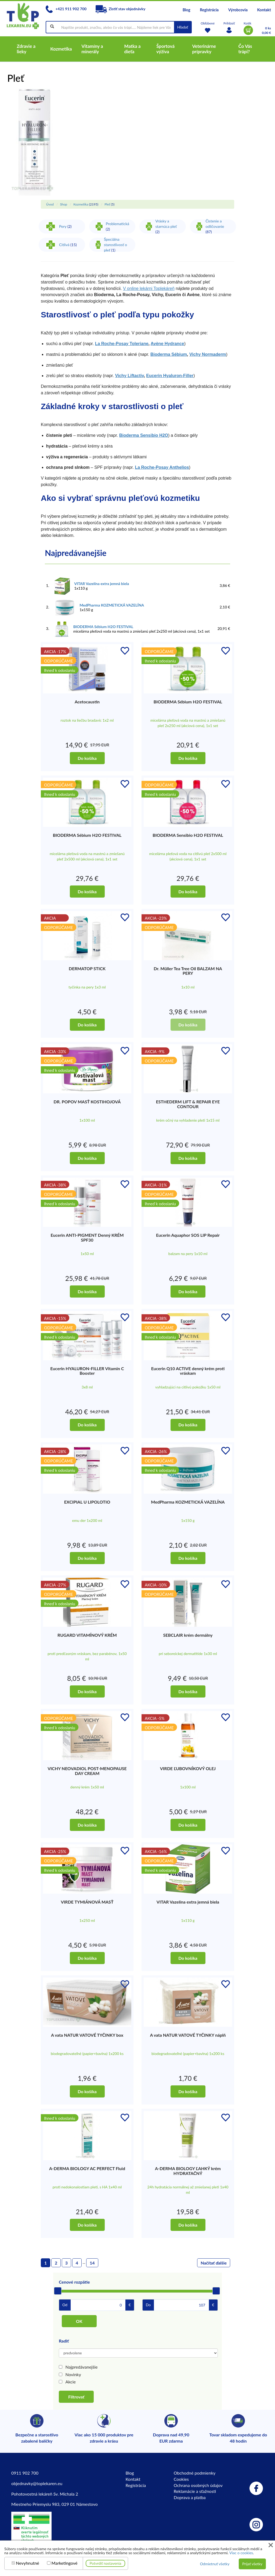  What do you see at coordinates (209, 10) in the screenshot?
I see `Registrácia` at bounding box center [209, 10].